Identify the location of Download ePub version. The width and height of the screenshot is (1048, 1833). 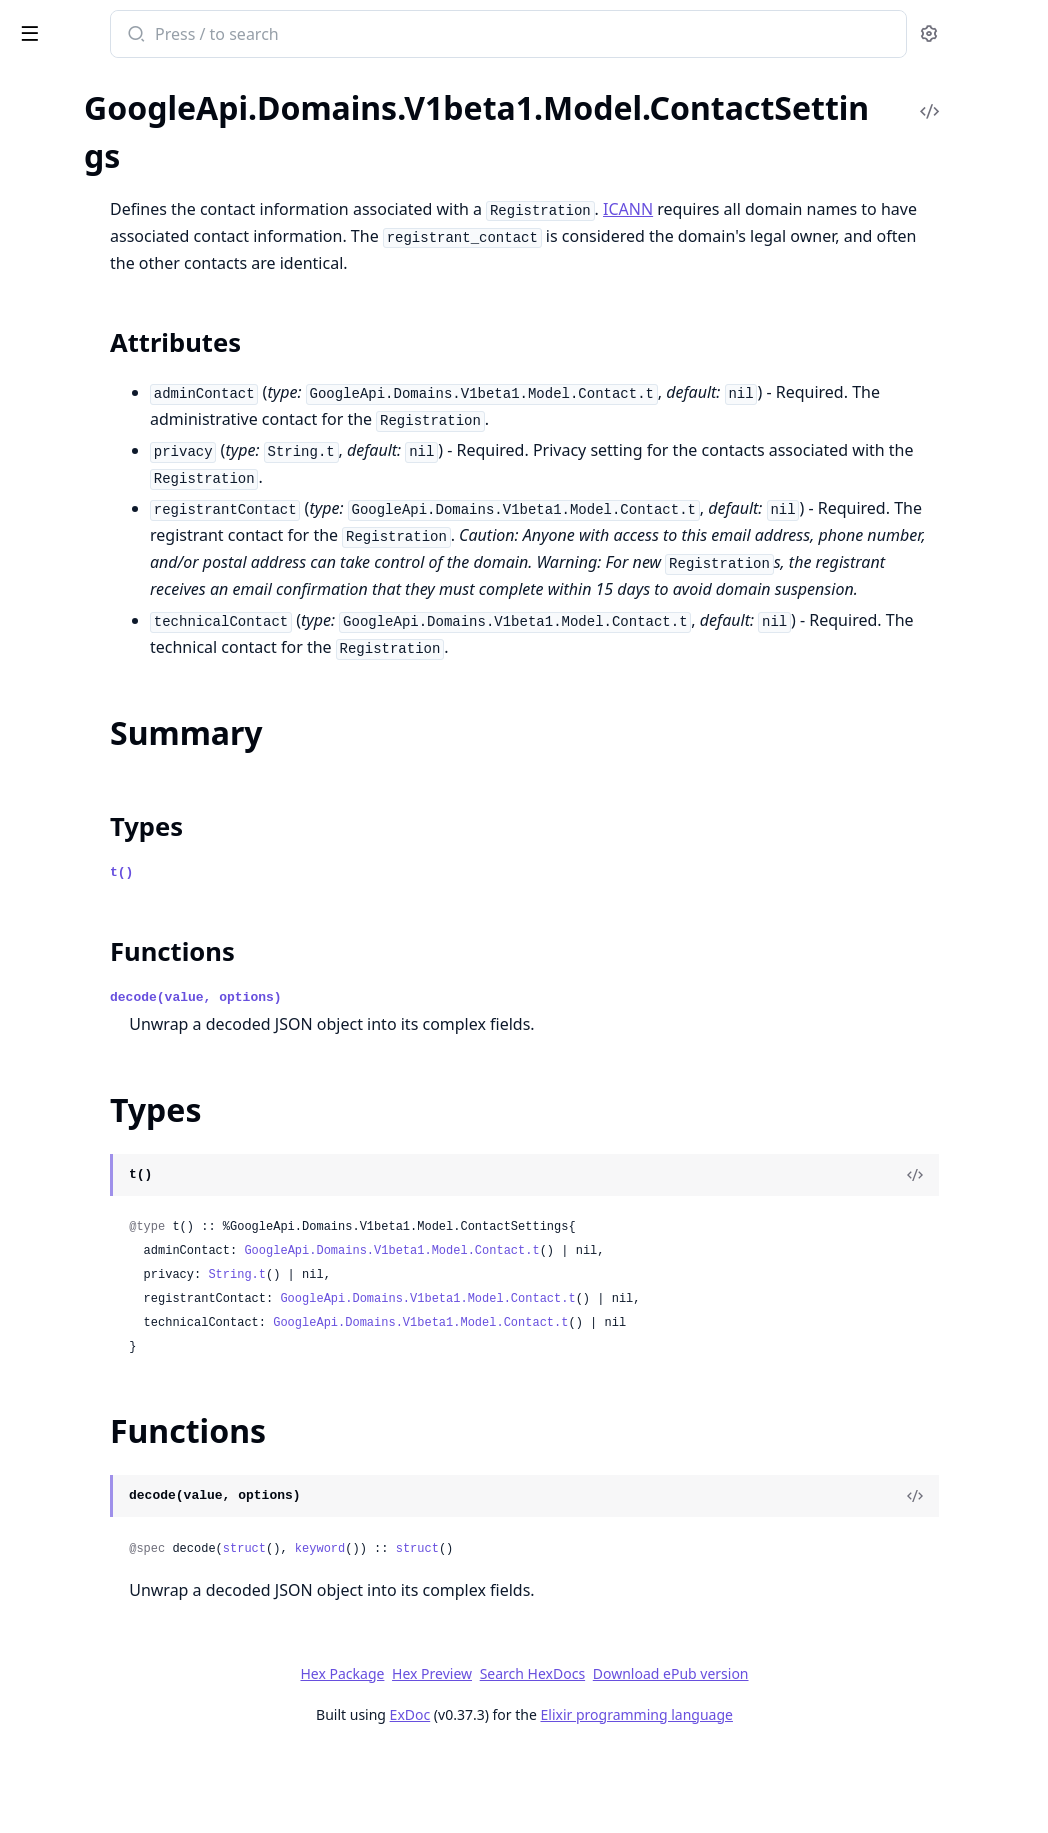
(820, 1754).